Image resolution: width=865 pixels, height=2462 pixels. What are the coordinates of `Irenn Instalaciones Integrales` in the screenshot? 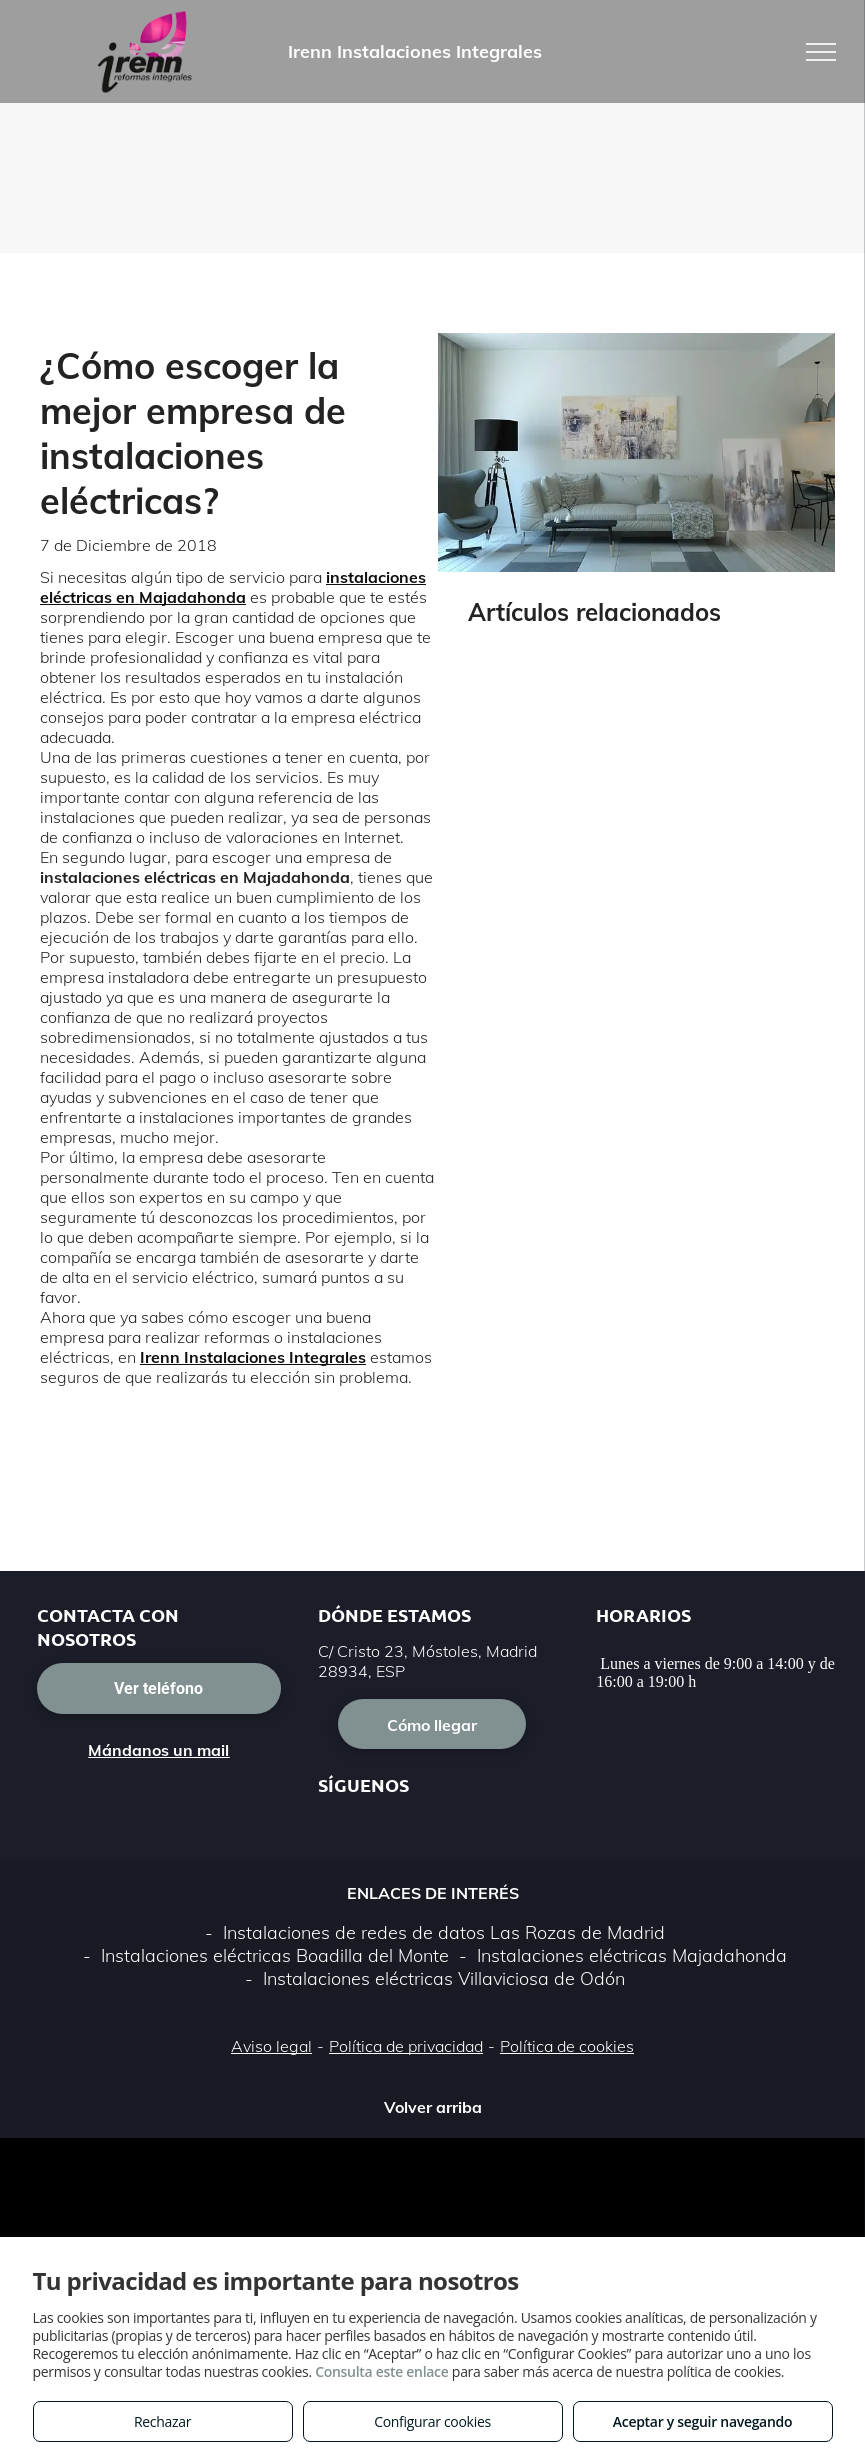 It's located at (253, 1357).